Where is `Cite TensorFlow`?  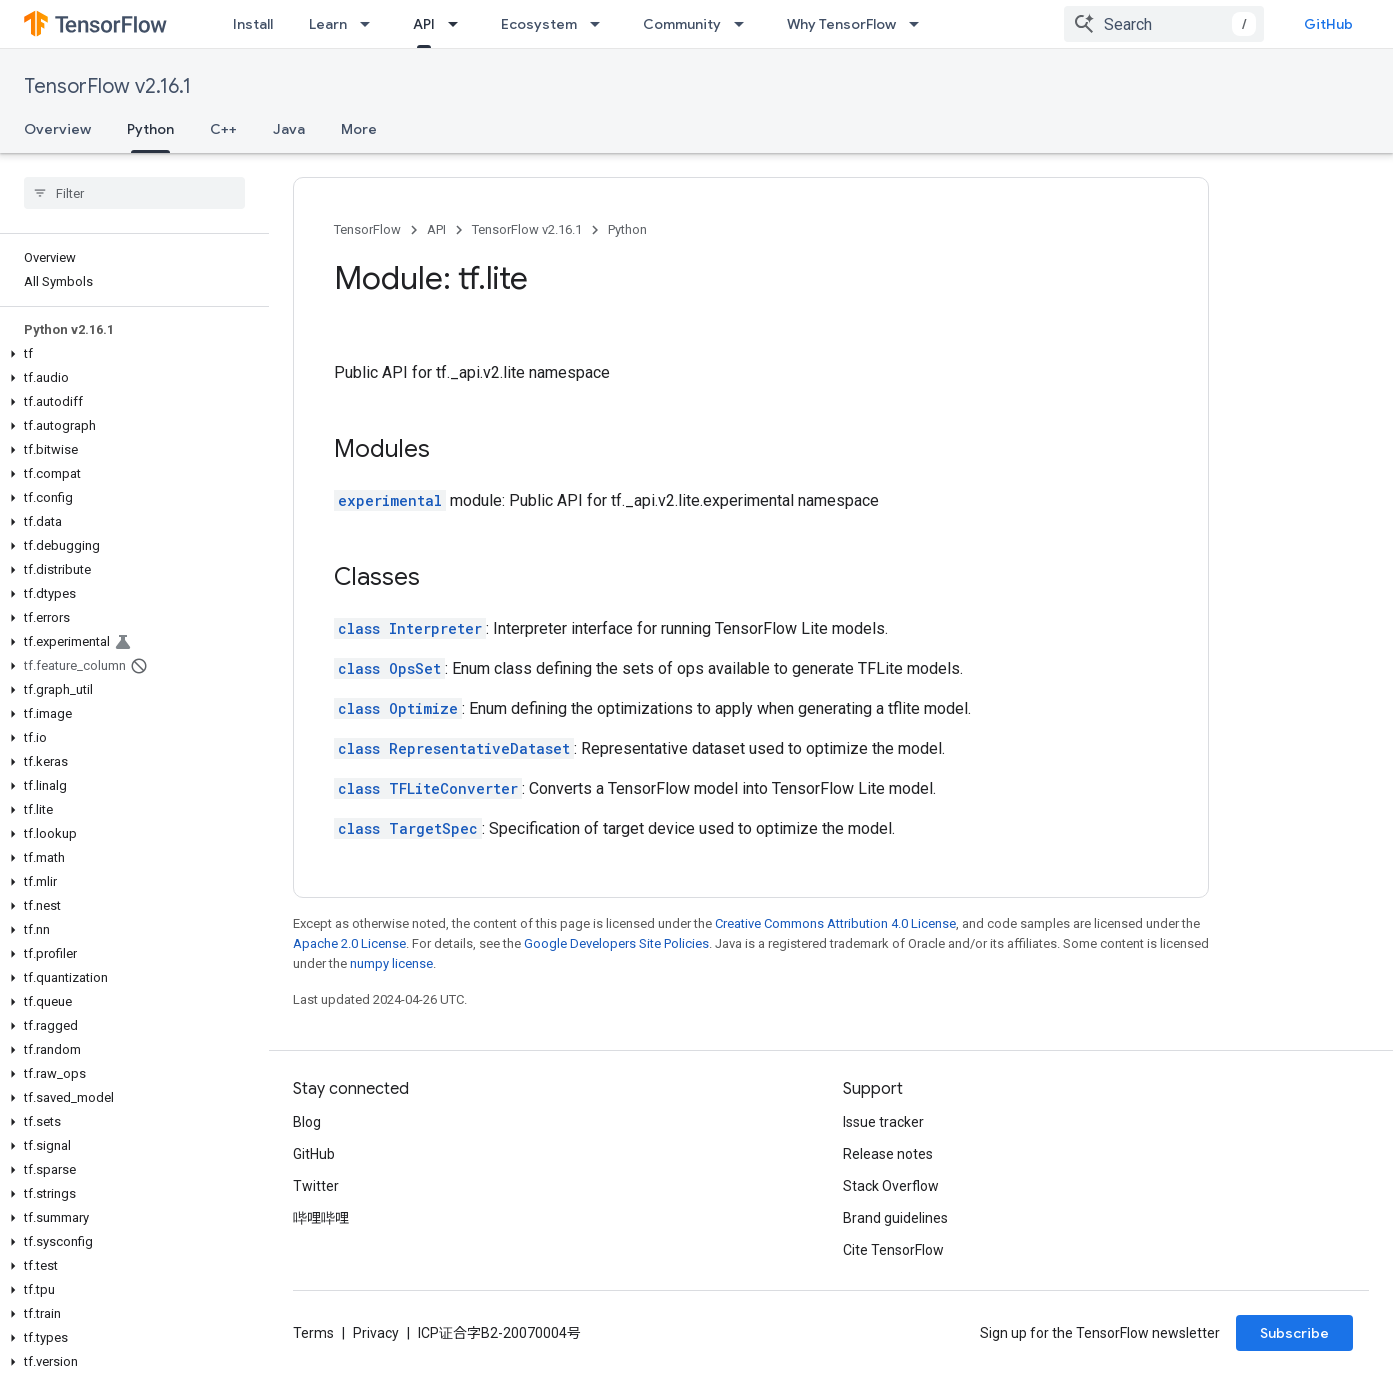 Cite TensorFlow is located at coordinates (893, 1250).